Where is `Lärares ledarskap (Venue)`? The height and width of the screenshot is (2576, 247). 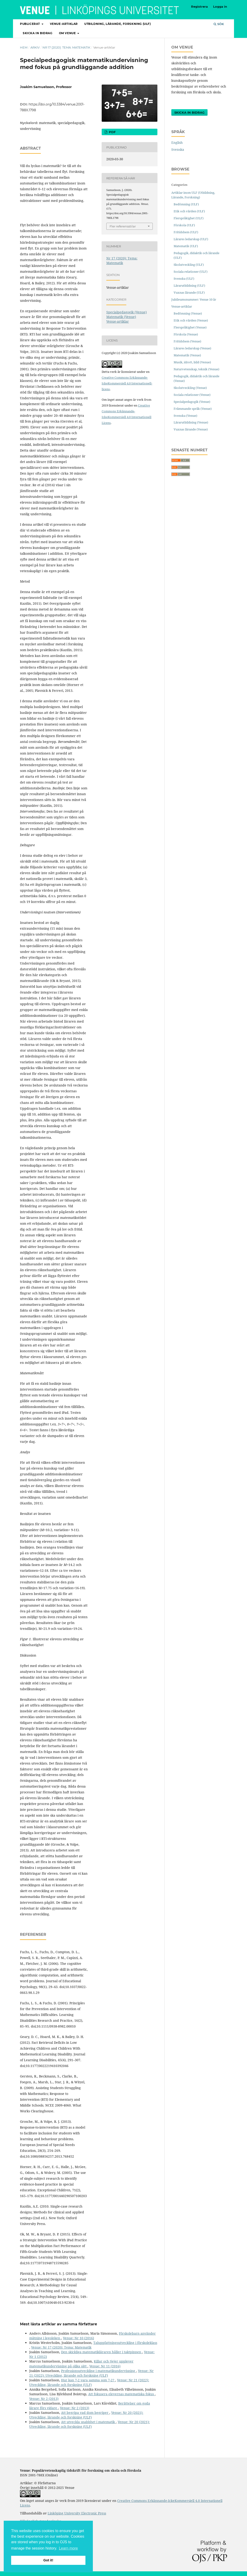 Lärares ledarskap (Venue) is located at coordinates (192, 348).